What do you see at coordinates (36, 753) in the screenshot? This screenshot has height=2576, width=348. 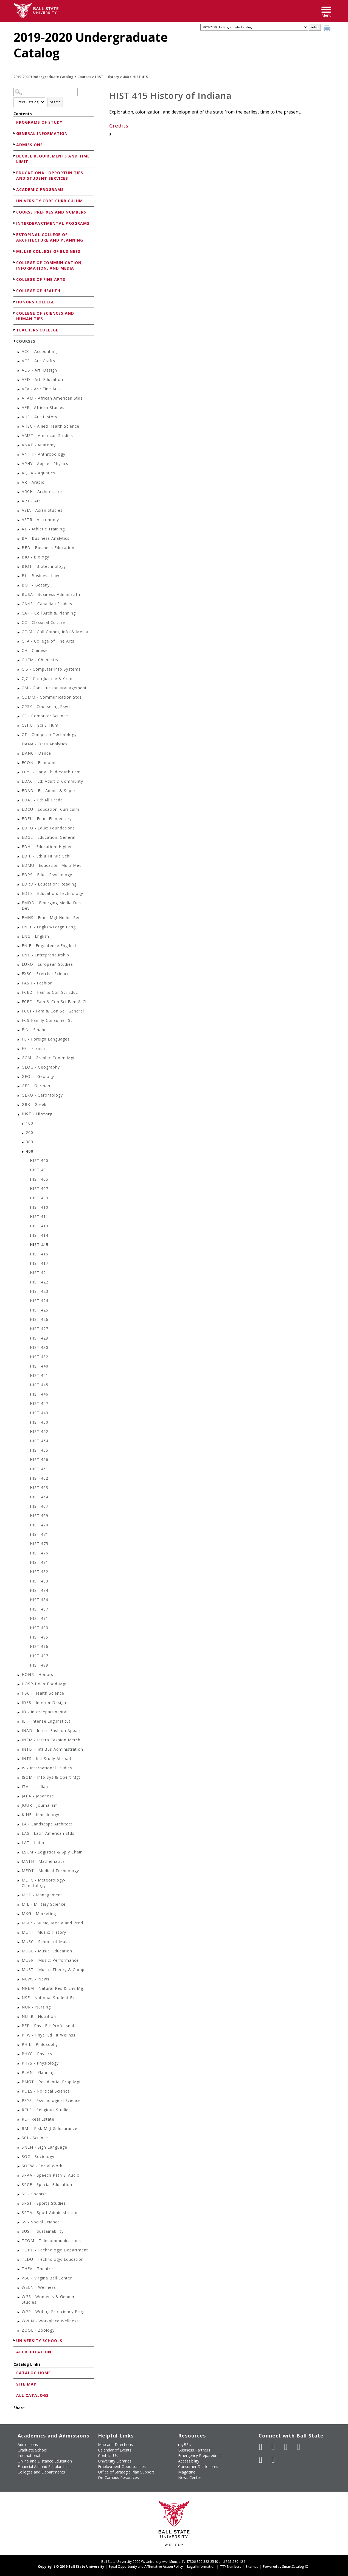 I see `DANC - Dance` at bounding box center [36, 753].